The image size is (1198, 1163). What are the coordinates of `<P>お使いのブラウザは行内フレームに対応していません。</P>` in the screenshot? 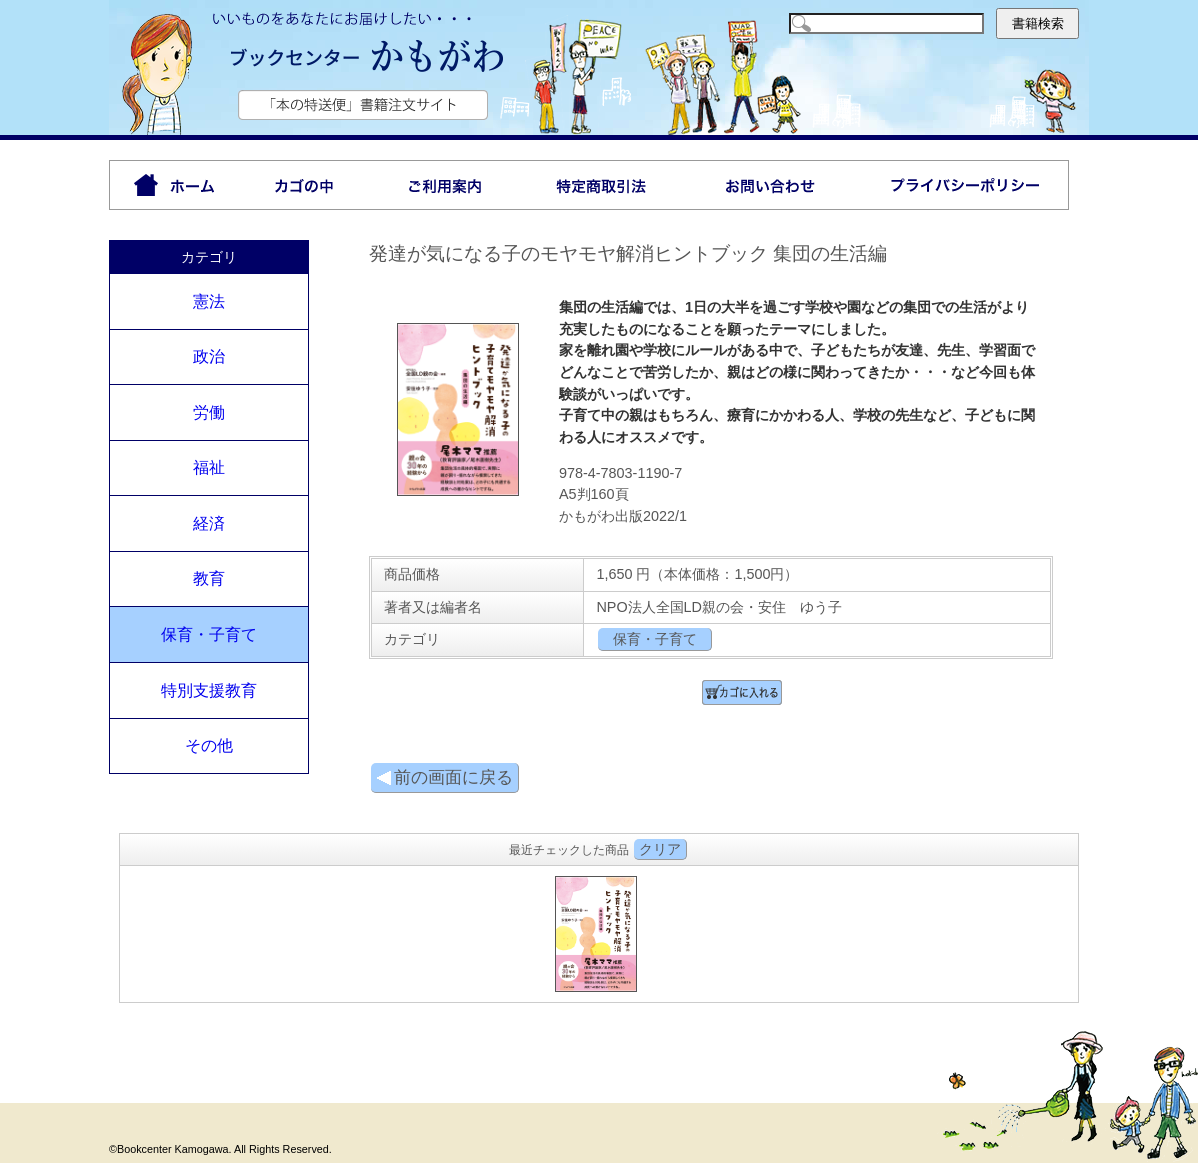 It's located at (599, 931).